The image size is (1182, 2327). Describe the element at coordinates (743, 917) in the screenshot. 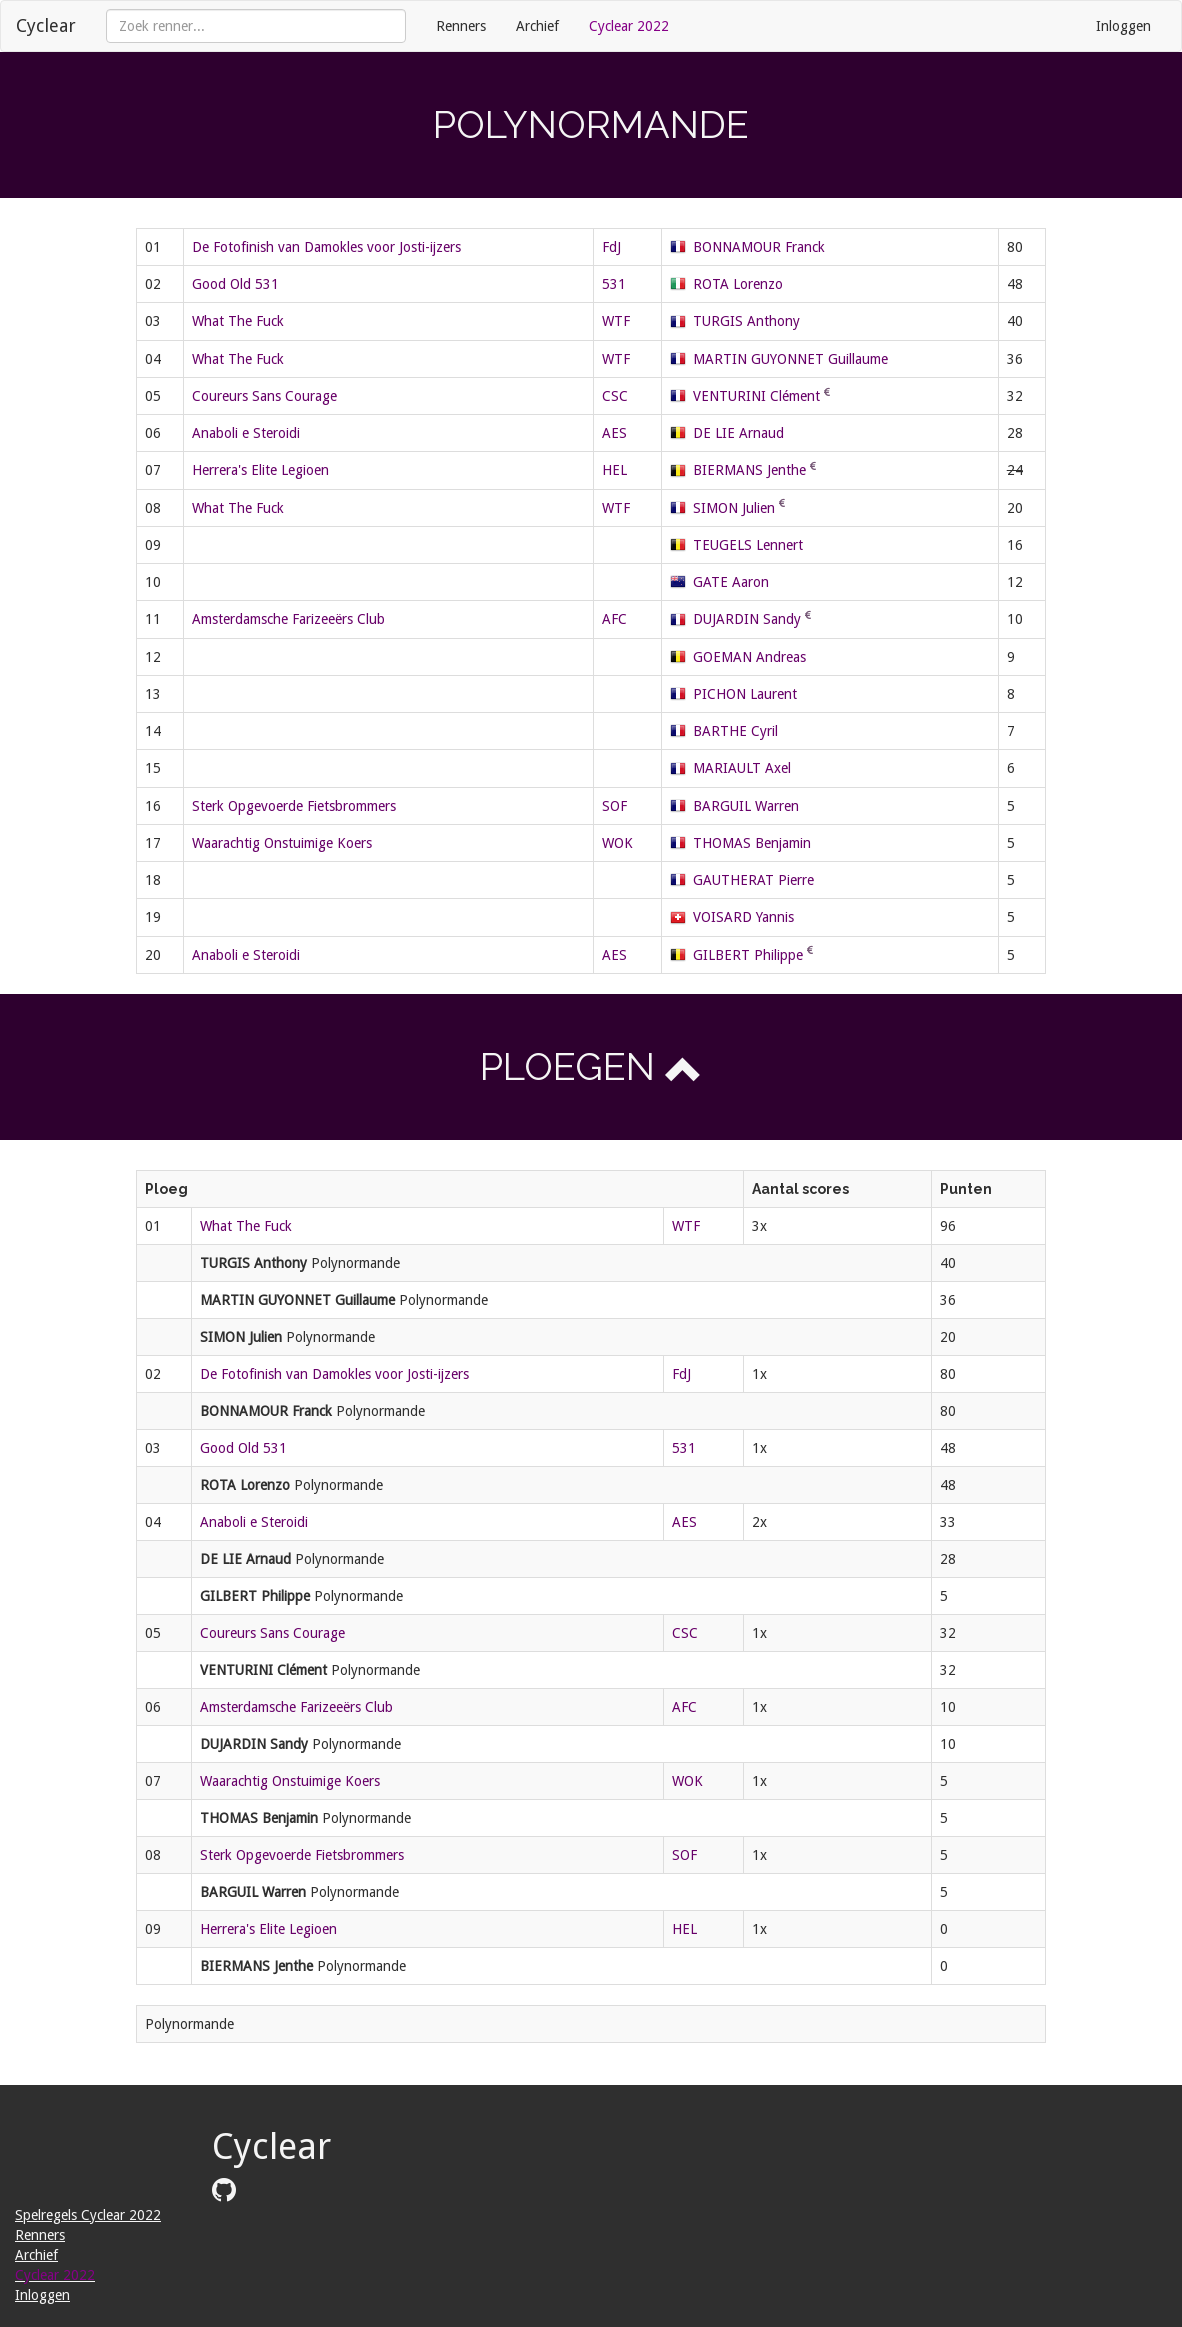

I see `VOISARD Yannis` at that location.